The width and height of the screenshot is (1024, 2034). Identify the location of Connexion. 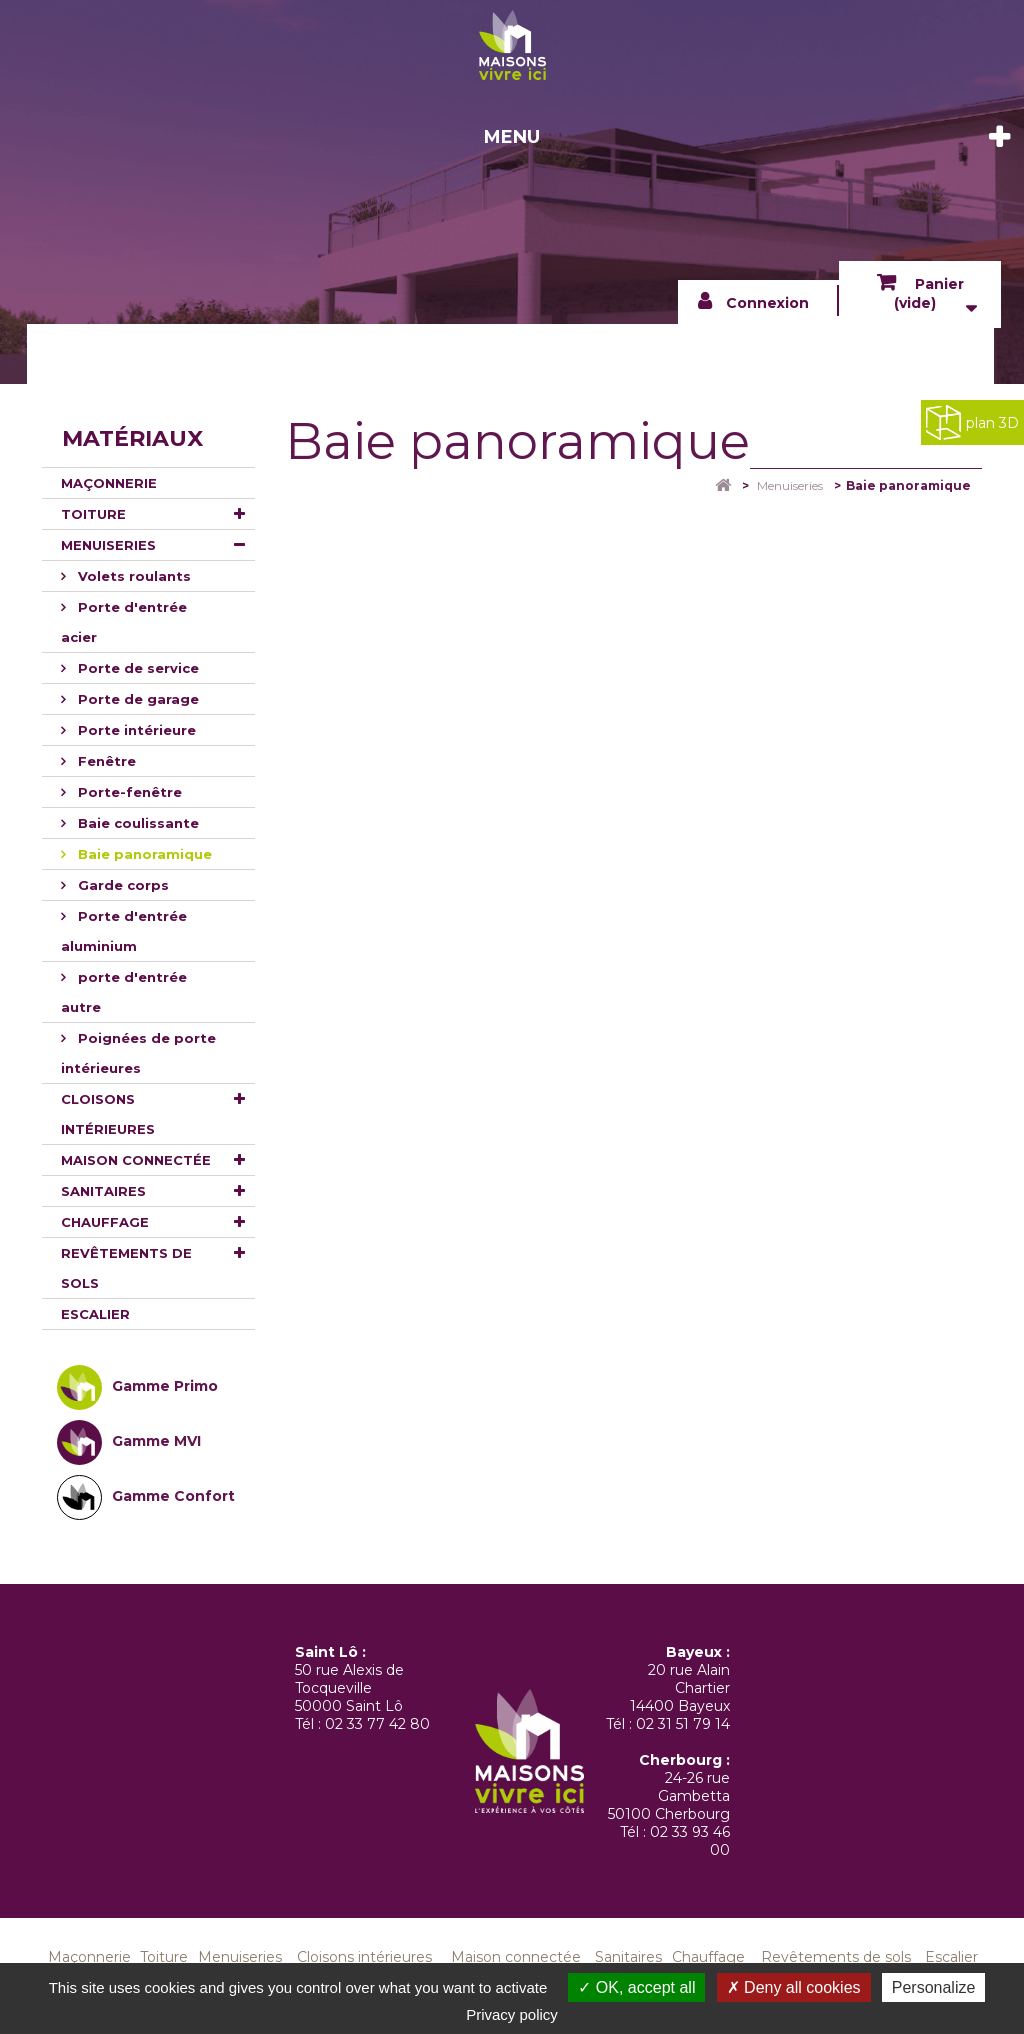
(767, 303).